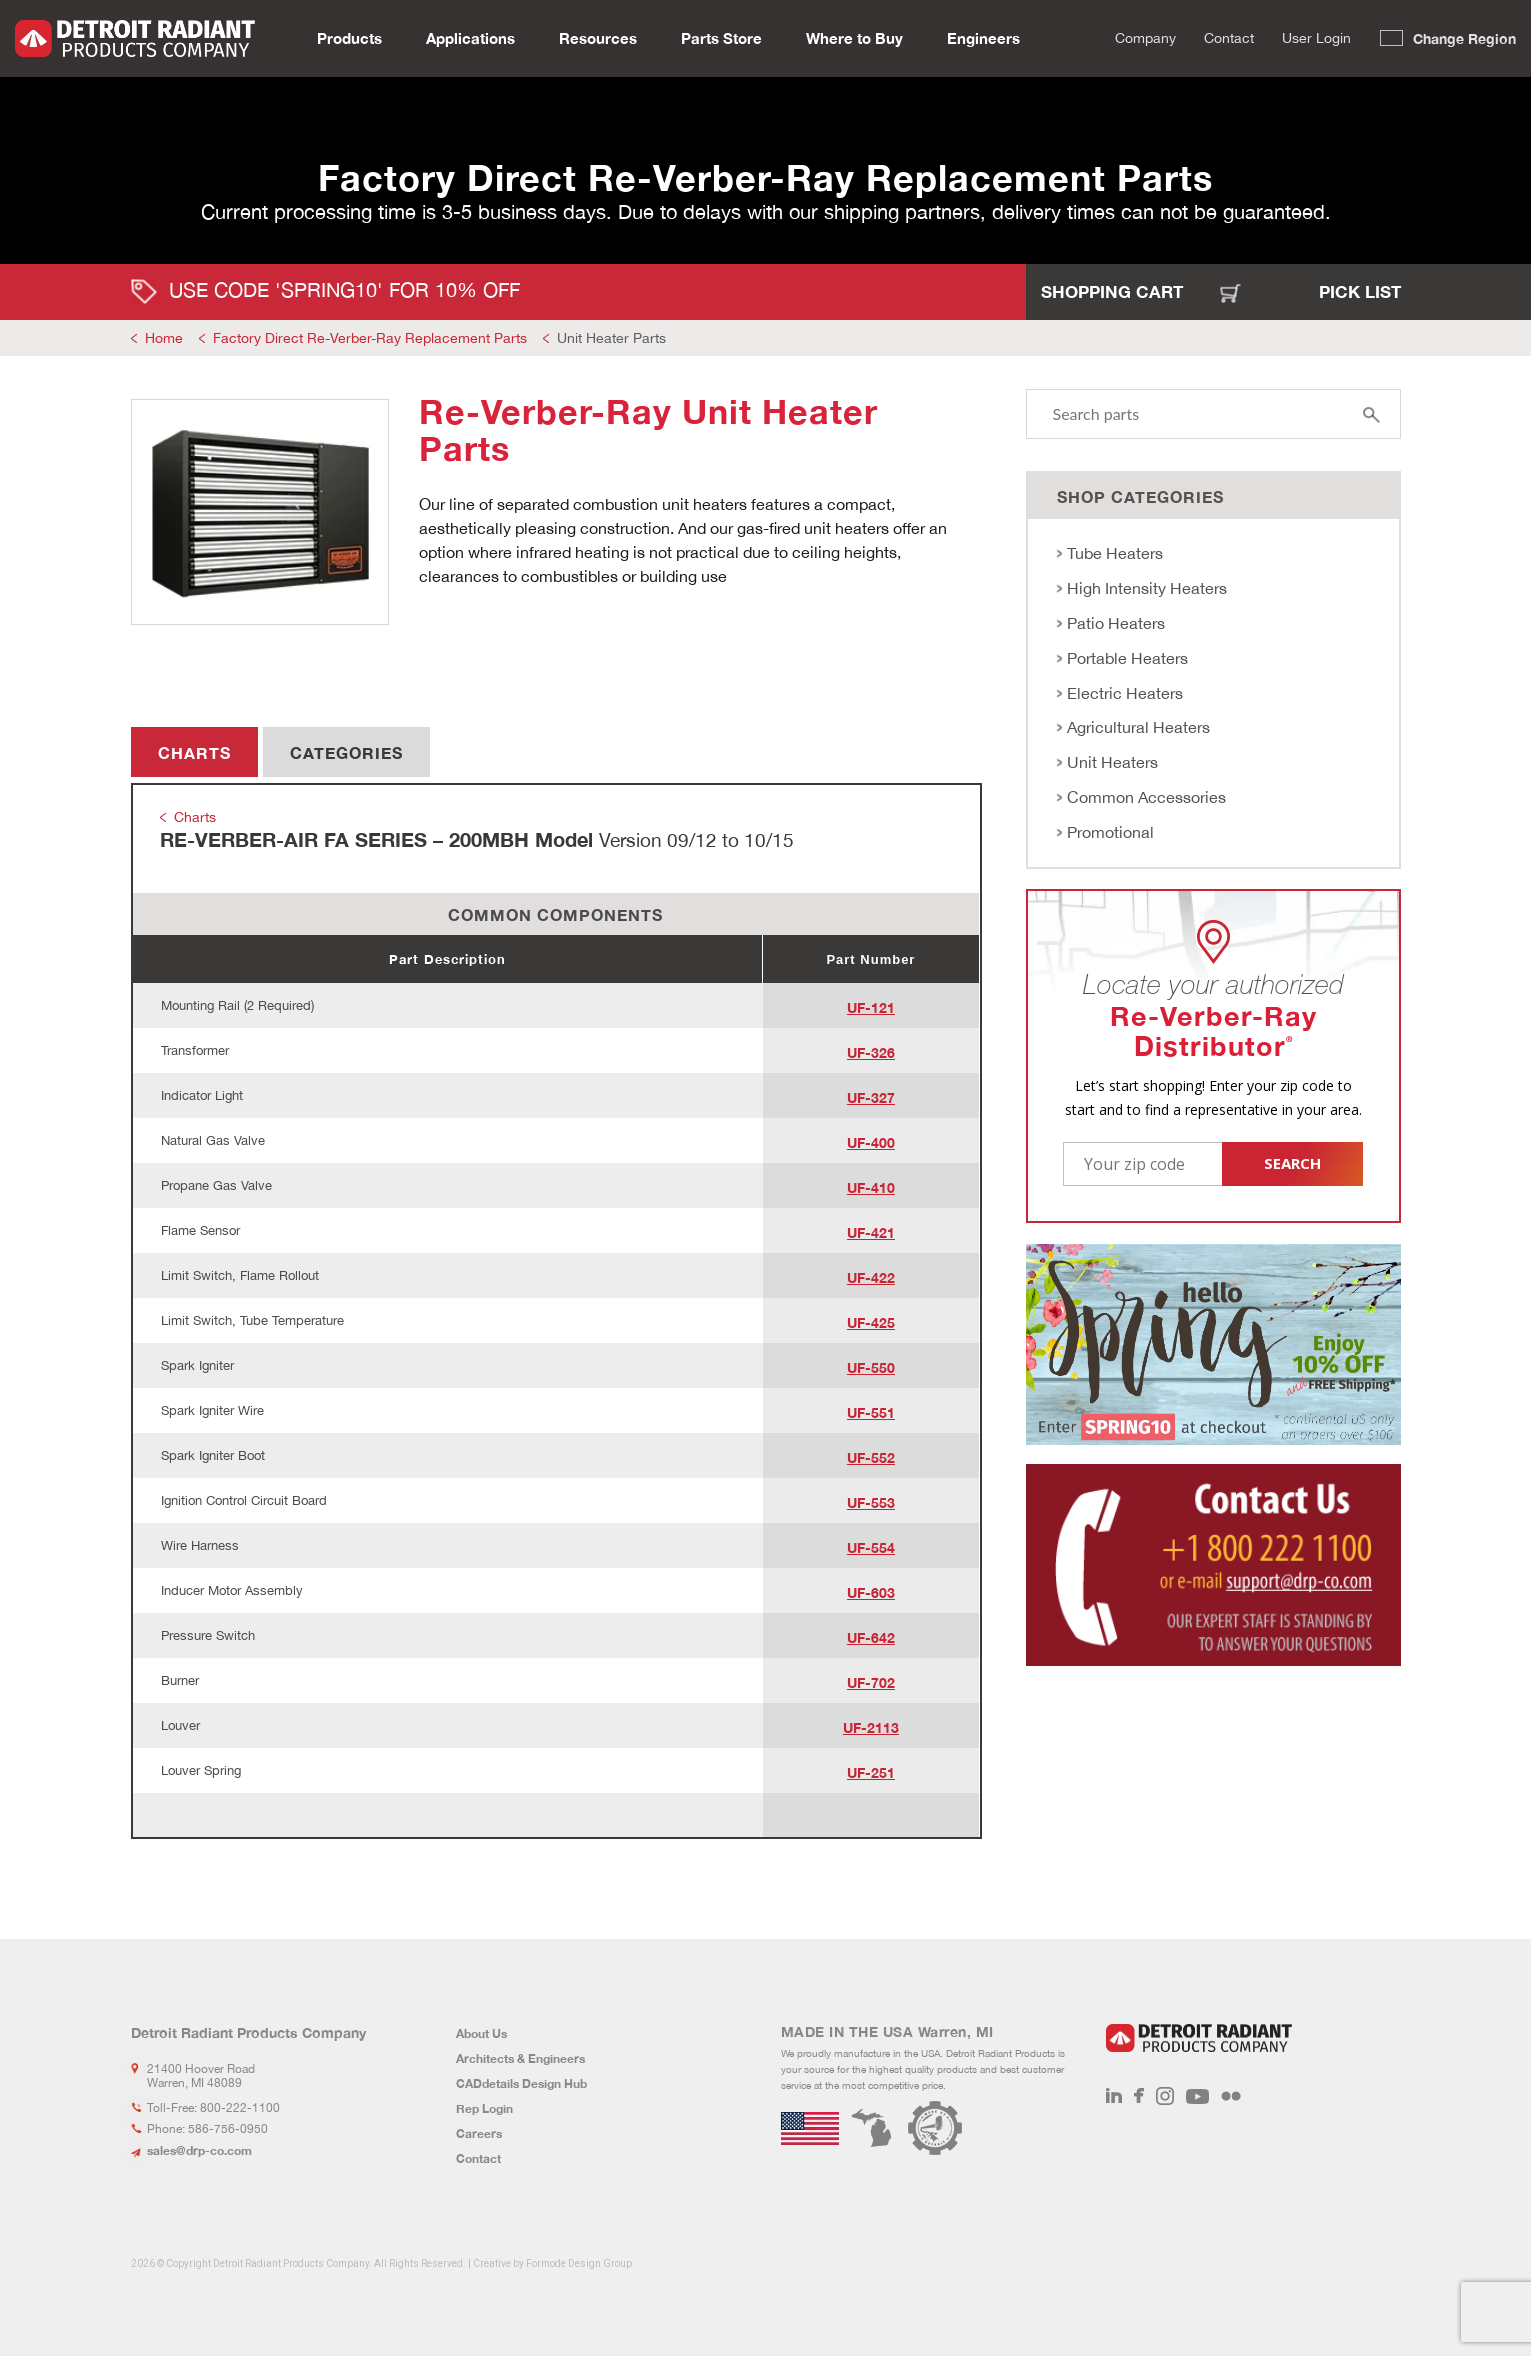 This screenshot has height=2356, width=1531. I want to click on UF-551, so click(871, 1412).